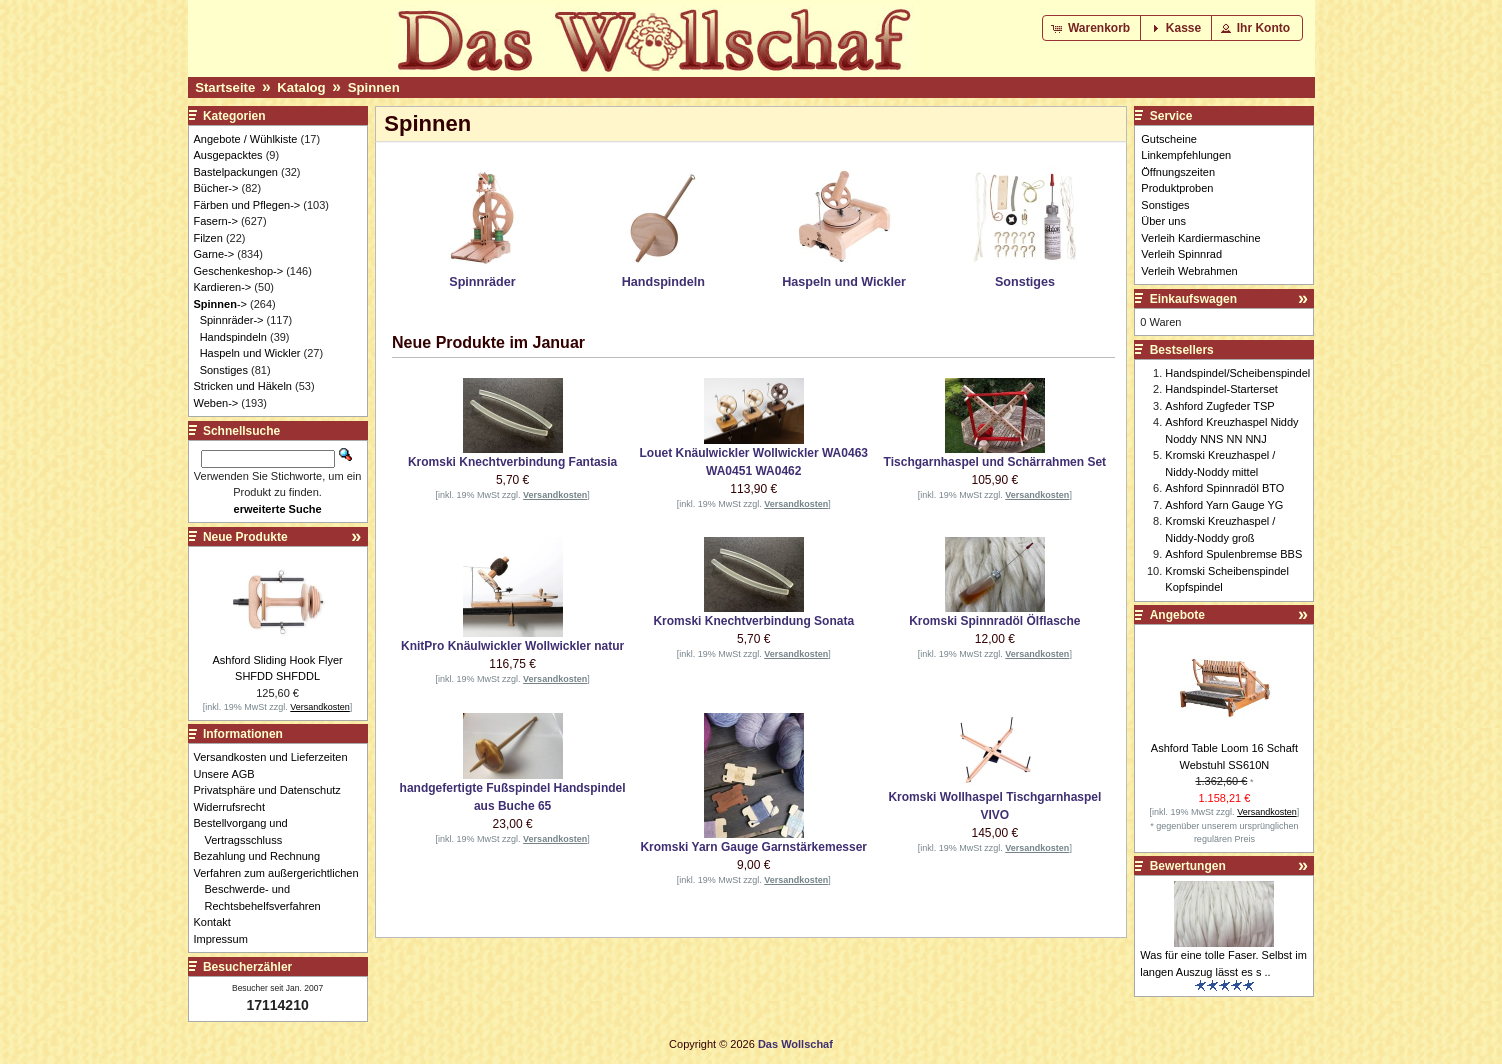 The height and width of the screenshot is (1064, 1502). What do you see at coordinates (1177, 615) in the screenshot?
I see `Angebote` at bounding box center [1177, 615].